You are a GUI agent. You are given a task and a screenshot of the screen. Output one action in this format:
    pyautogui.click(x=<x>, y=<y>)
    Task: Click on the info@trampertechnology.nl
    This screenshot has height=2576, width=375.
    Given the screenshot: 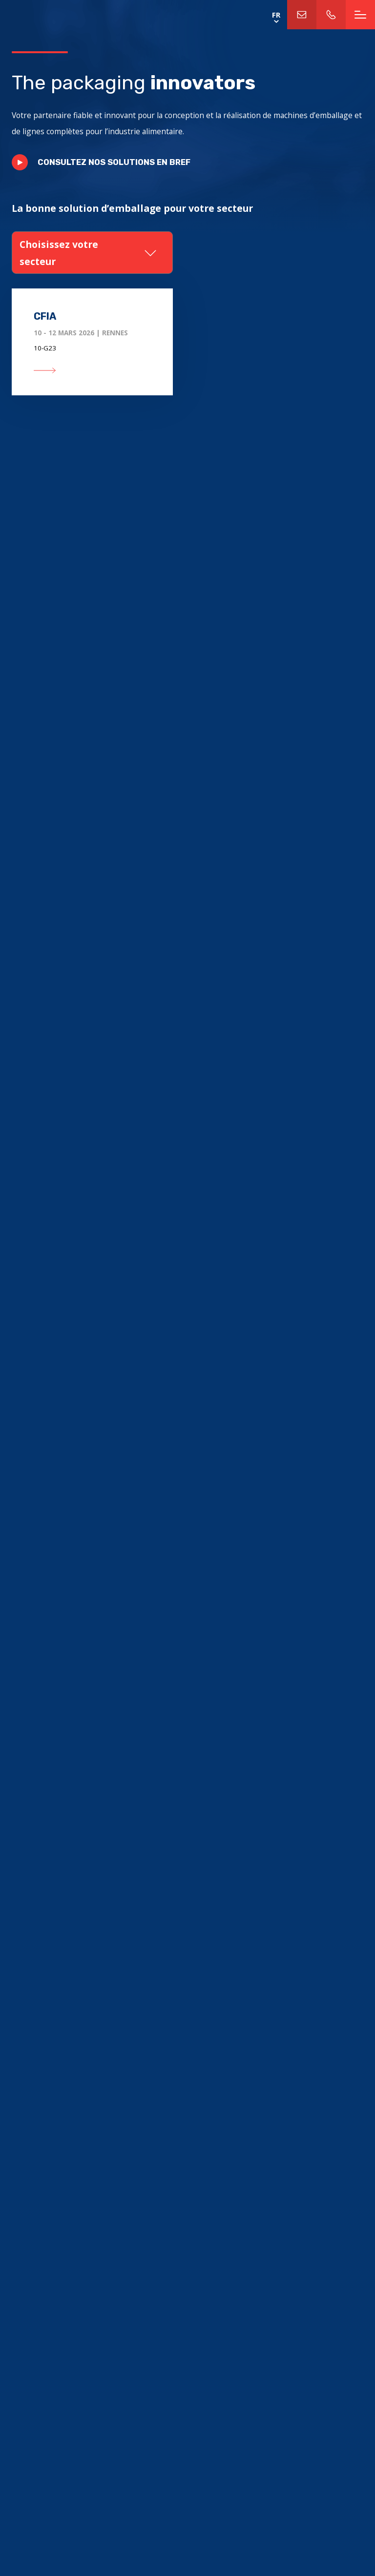 What is the action you would take?
    pyautogui.click(x=301, y=14)
    